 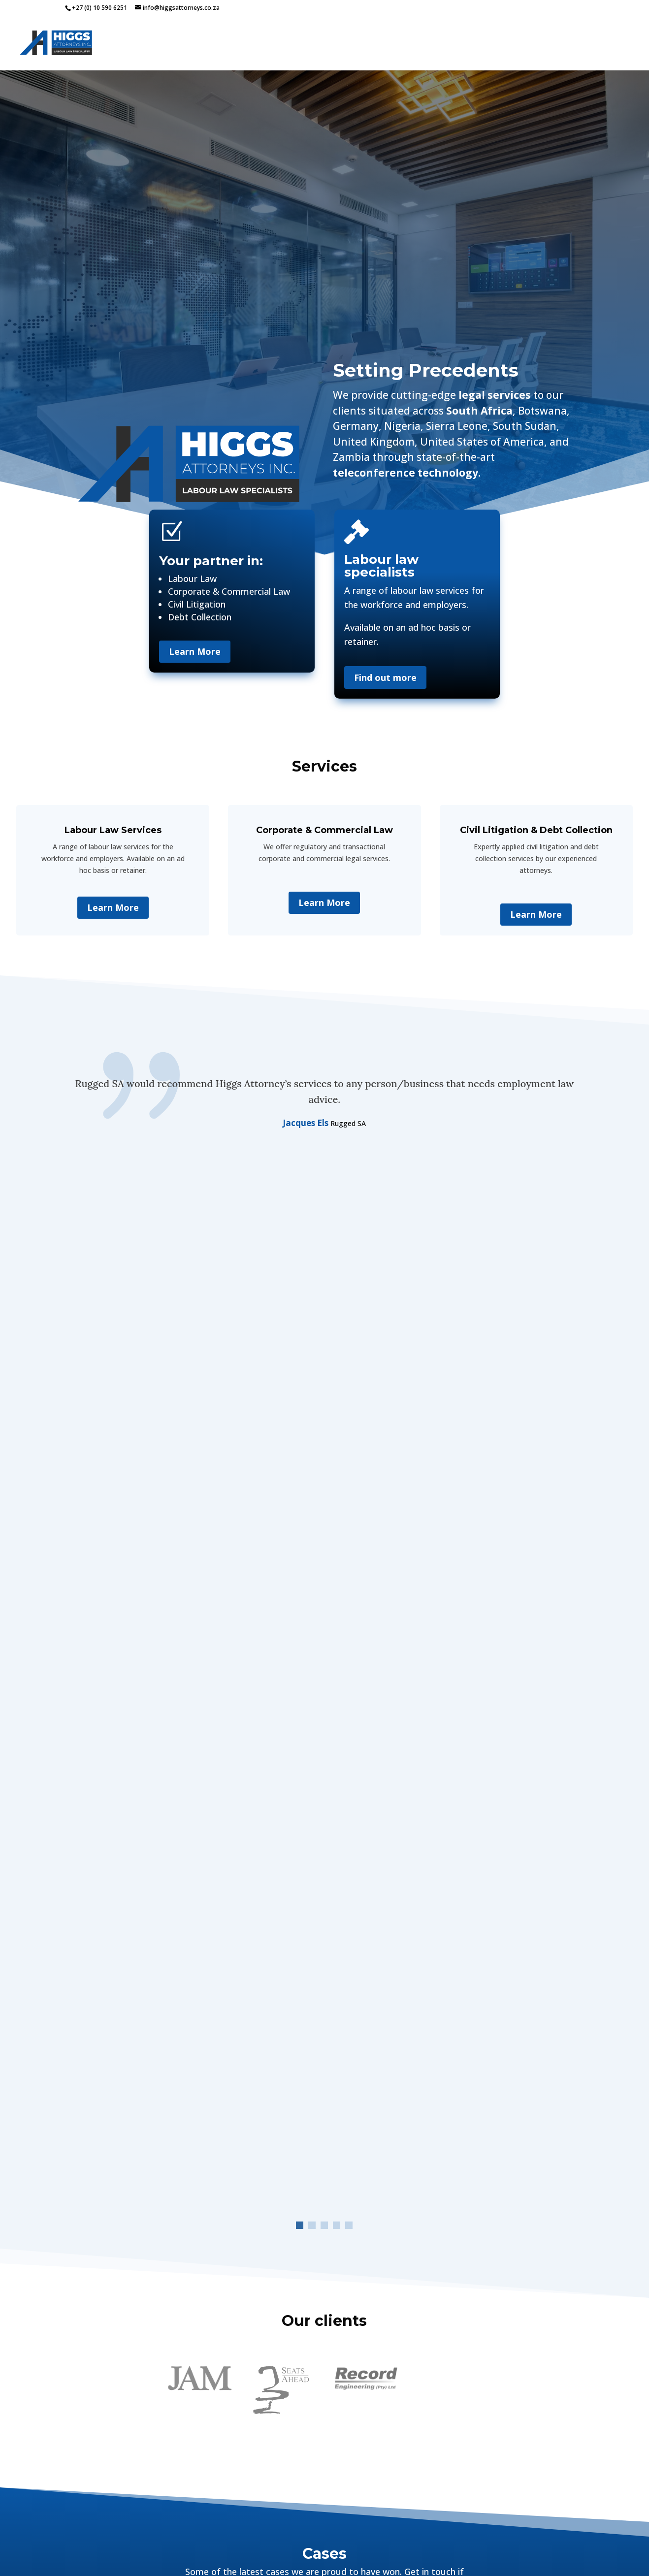 What do you see at coordinates (557, 43) in the screenshot?
I see `Team` at bounding box center [557, 43].